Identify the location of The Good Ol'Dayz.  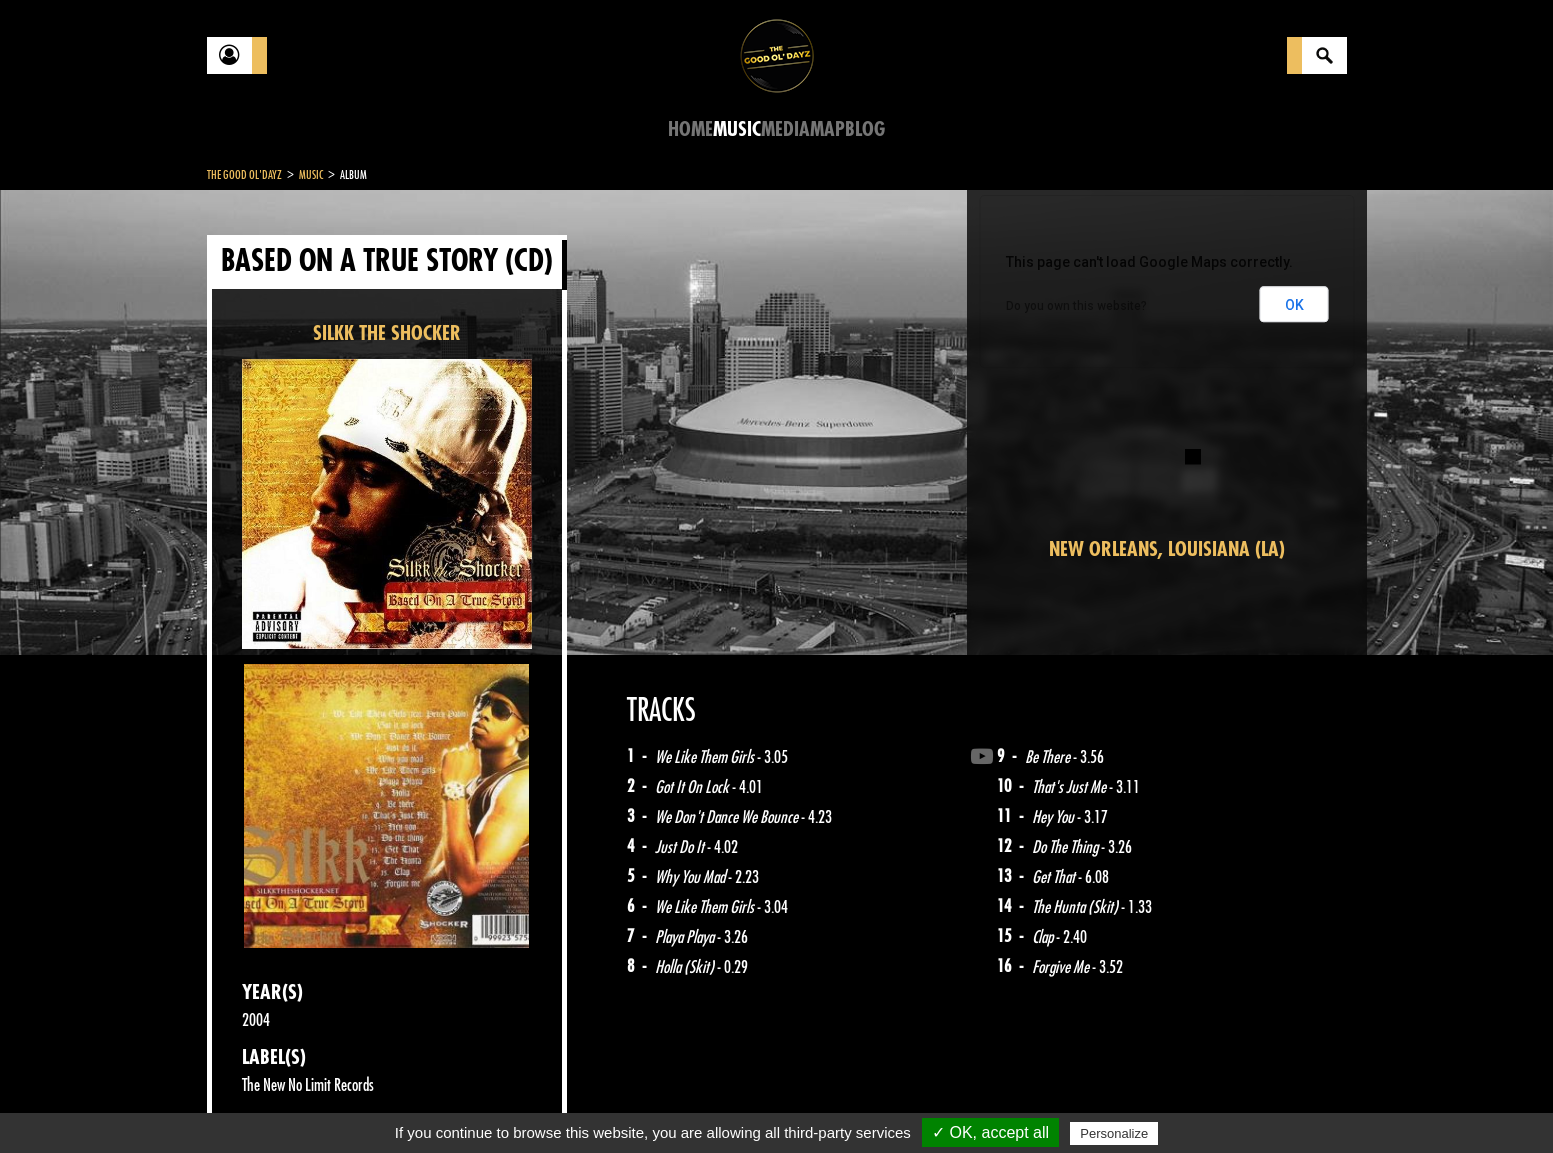
(244, 175).